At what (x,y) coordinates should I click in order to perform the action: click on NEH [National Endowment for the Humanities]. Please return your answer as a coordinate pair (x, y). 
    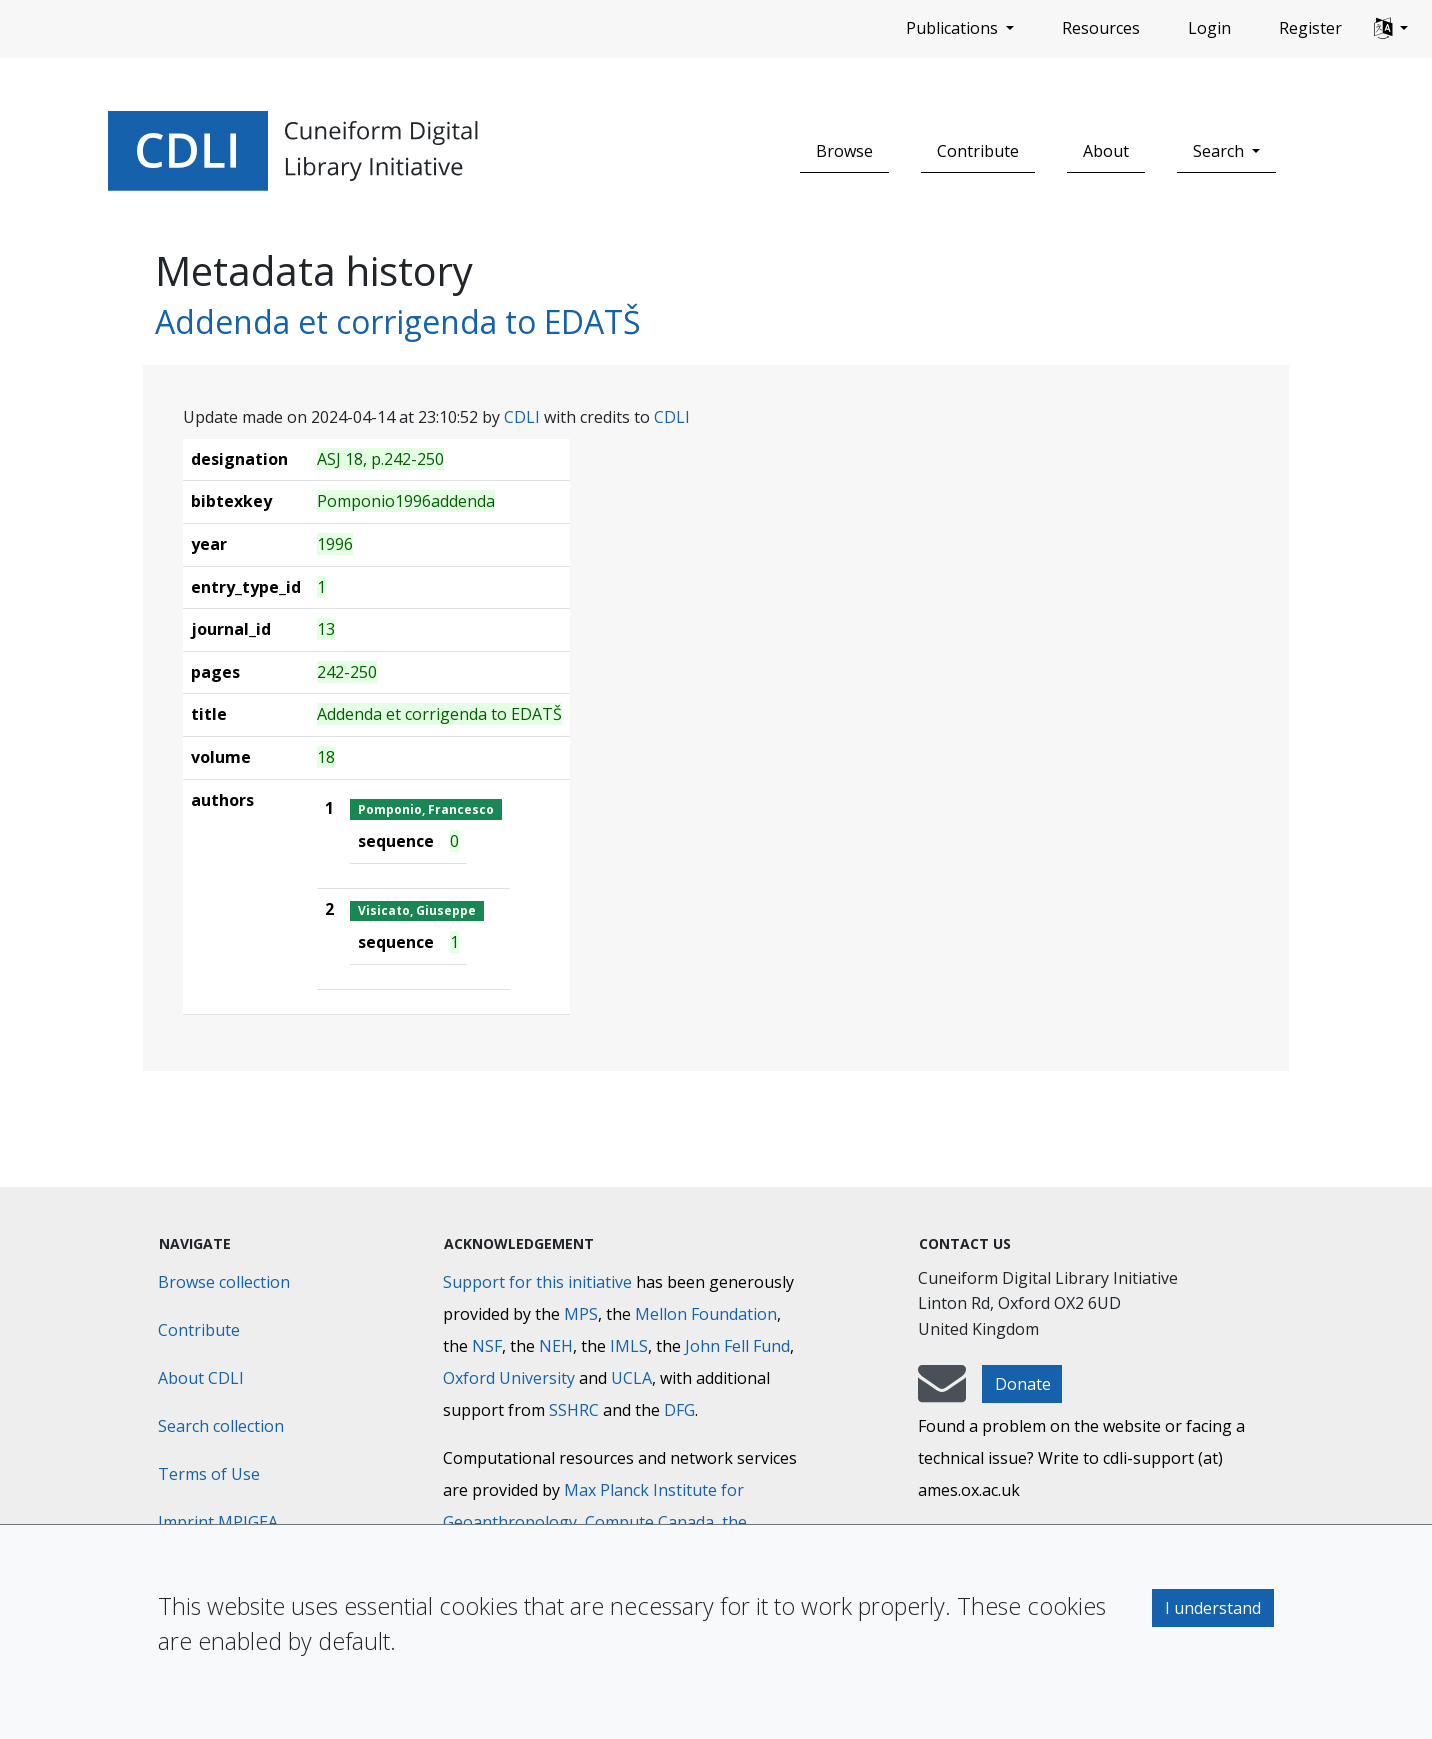
    Looking at the image, I should click on (556, 1346).